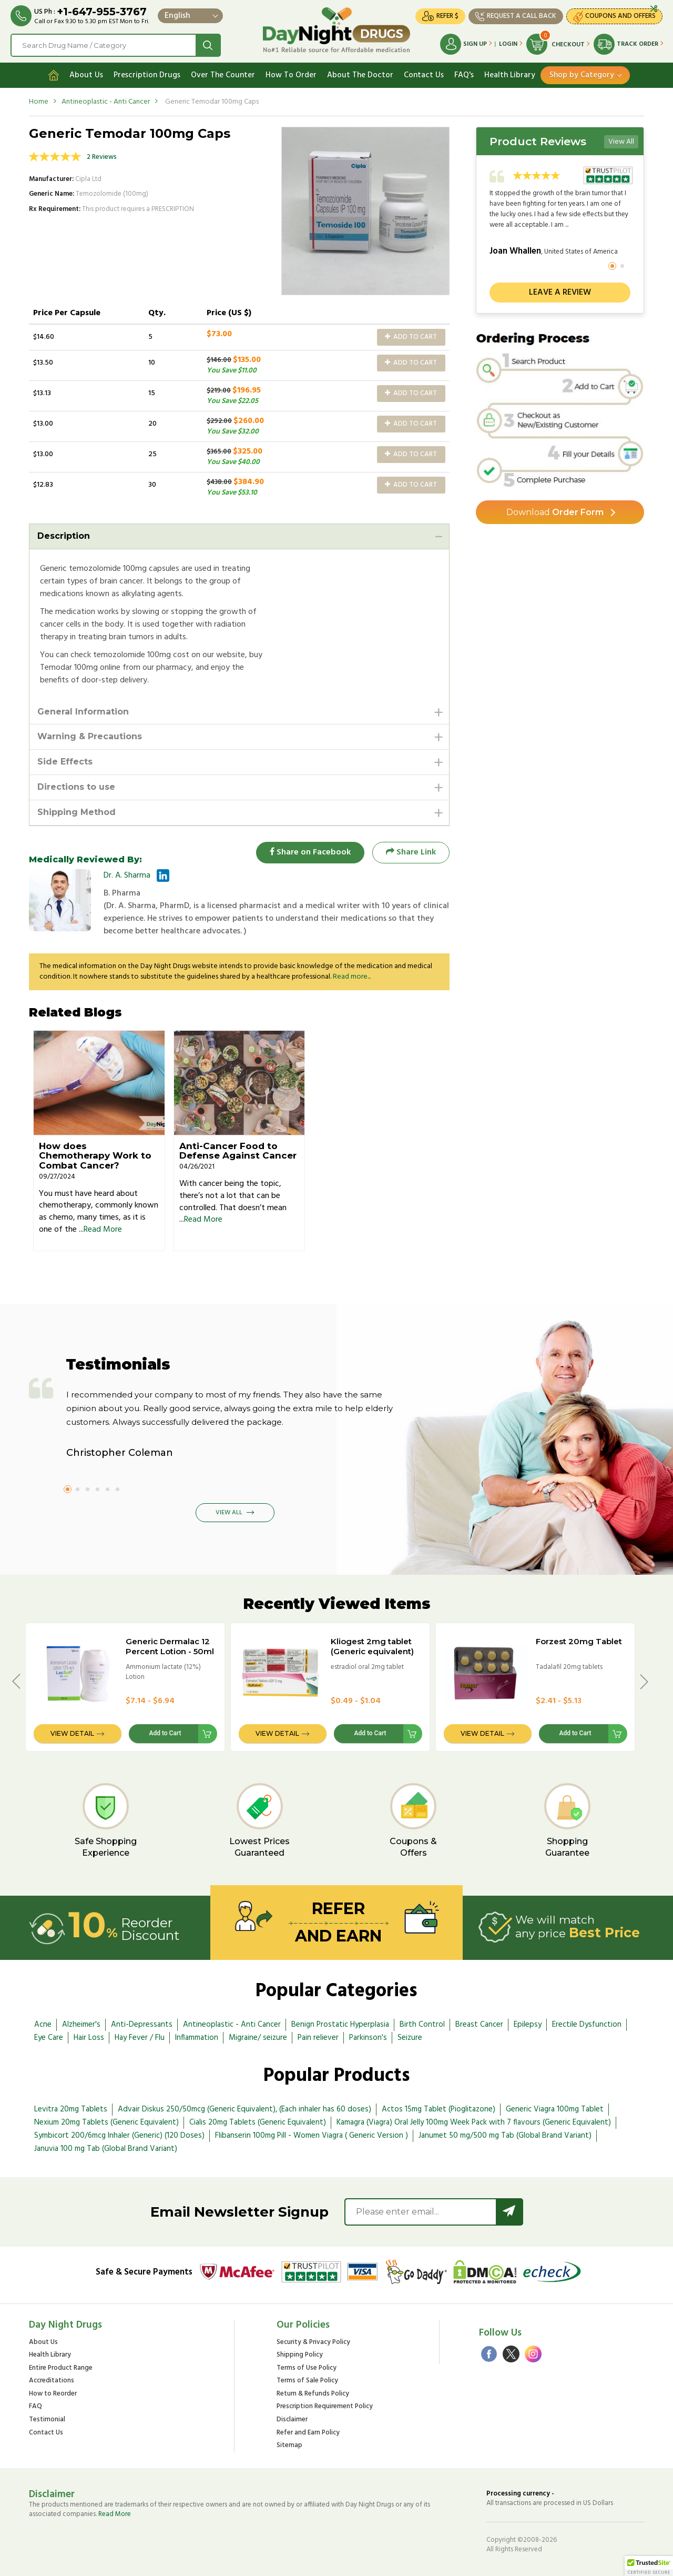 The width and height of the screenshot is (673, 2576). What do you see at coordinates (422, 2024) in the screenshot?
I see `Birth Control` at bounding box center [422, 2024].